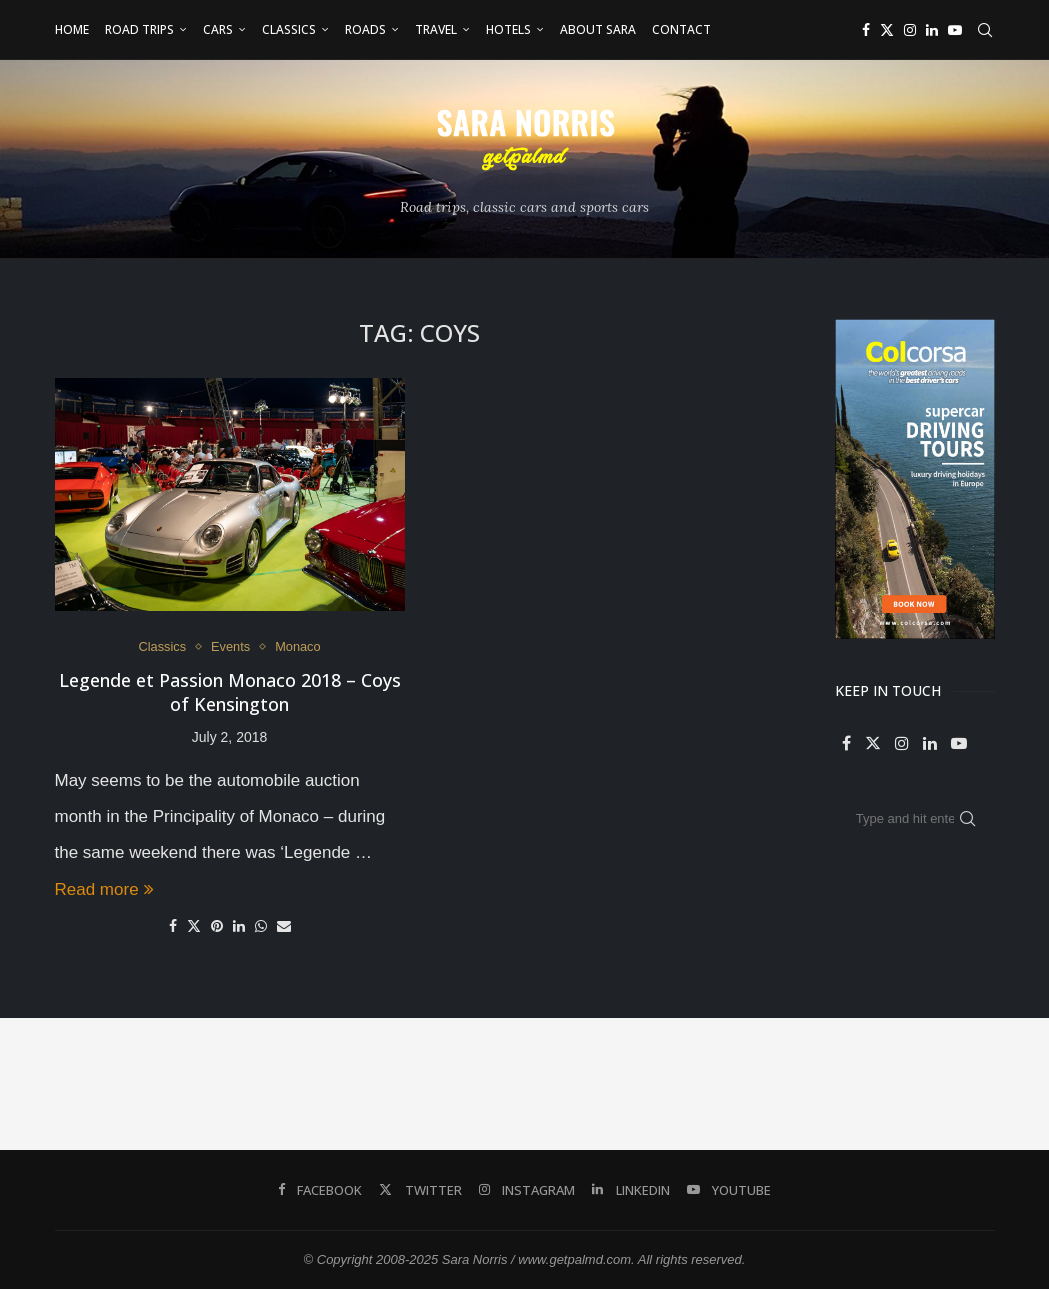 The height and width of the screenshot is (1289, 1049). Describe the element at coordinates (72, 29) in the screenshot. I see `Home` at that location.